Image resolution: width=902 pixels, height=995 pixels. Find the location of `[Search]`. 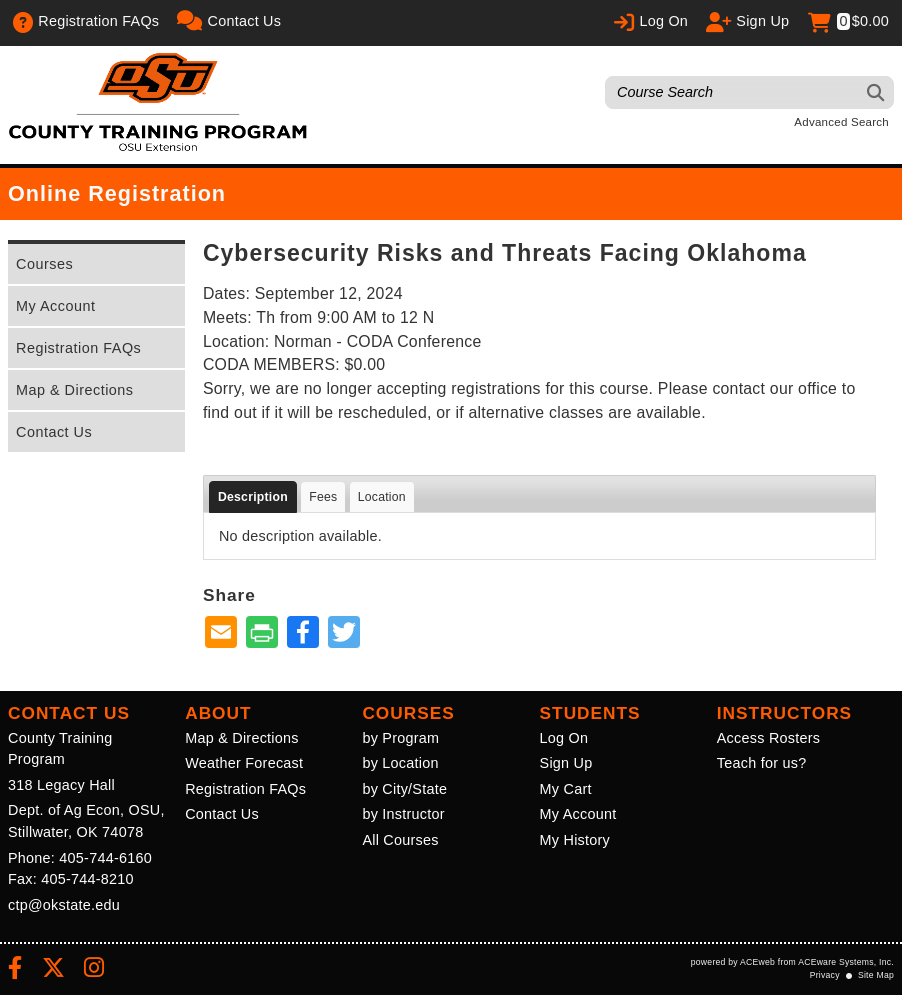

[Search] is located at coordinates (876, 92).